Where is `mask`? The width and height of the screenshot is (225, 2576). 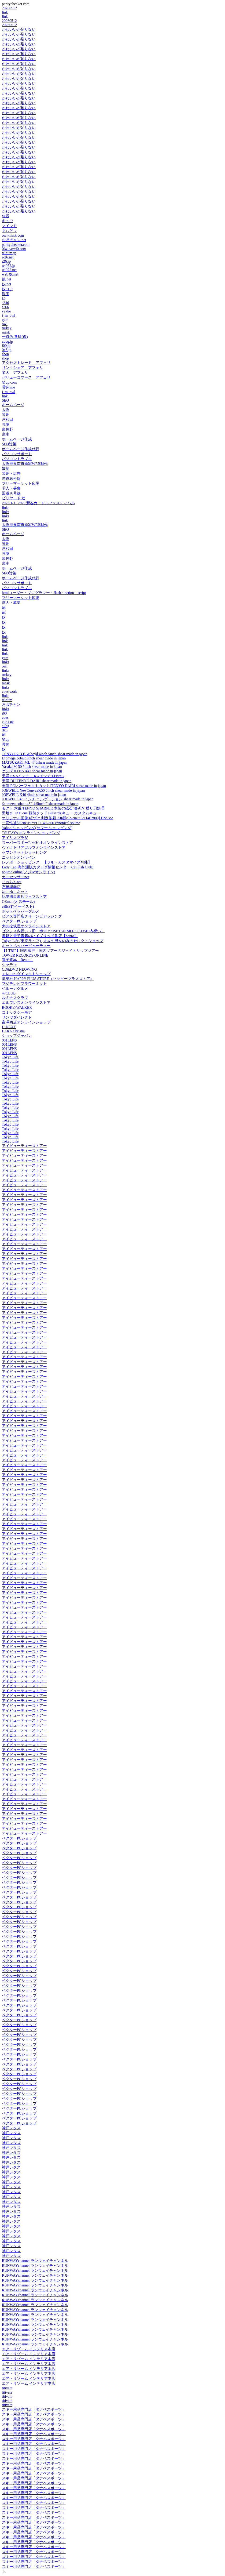
mask is located at coordinates (6, 332).